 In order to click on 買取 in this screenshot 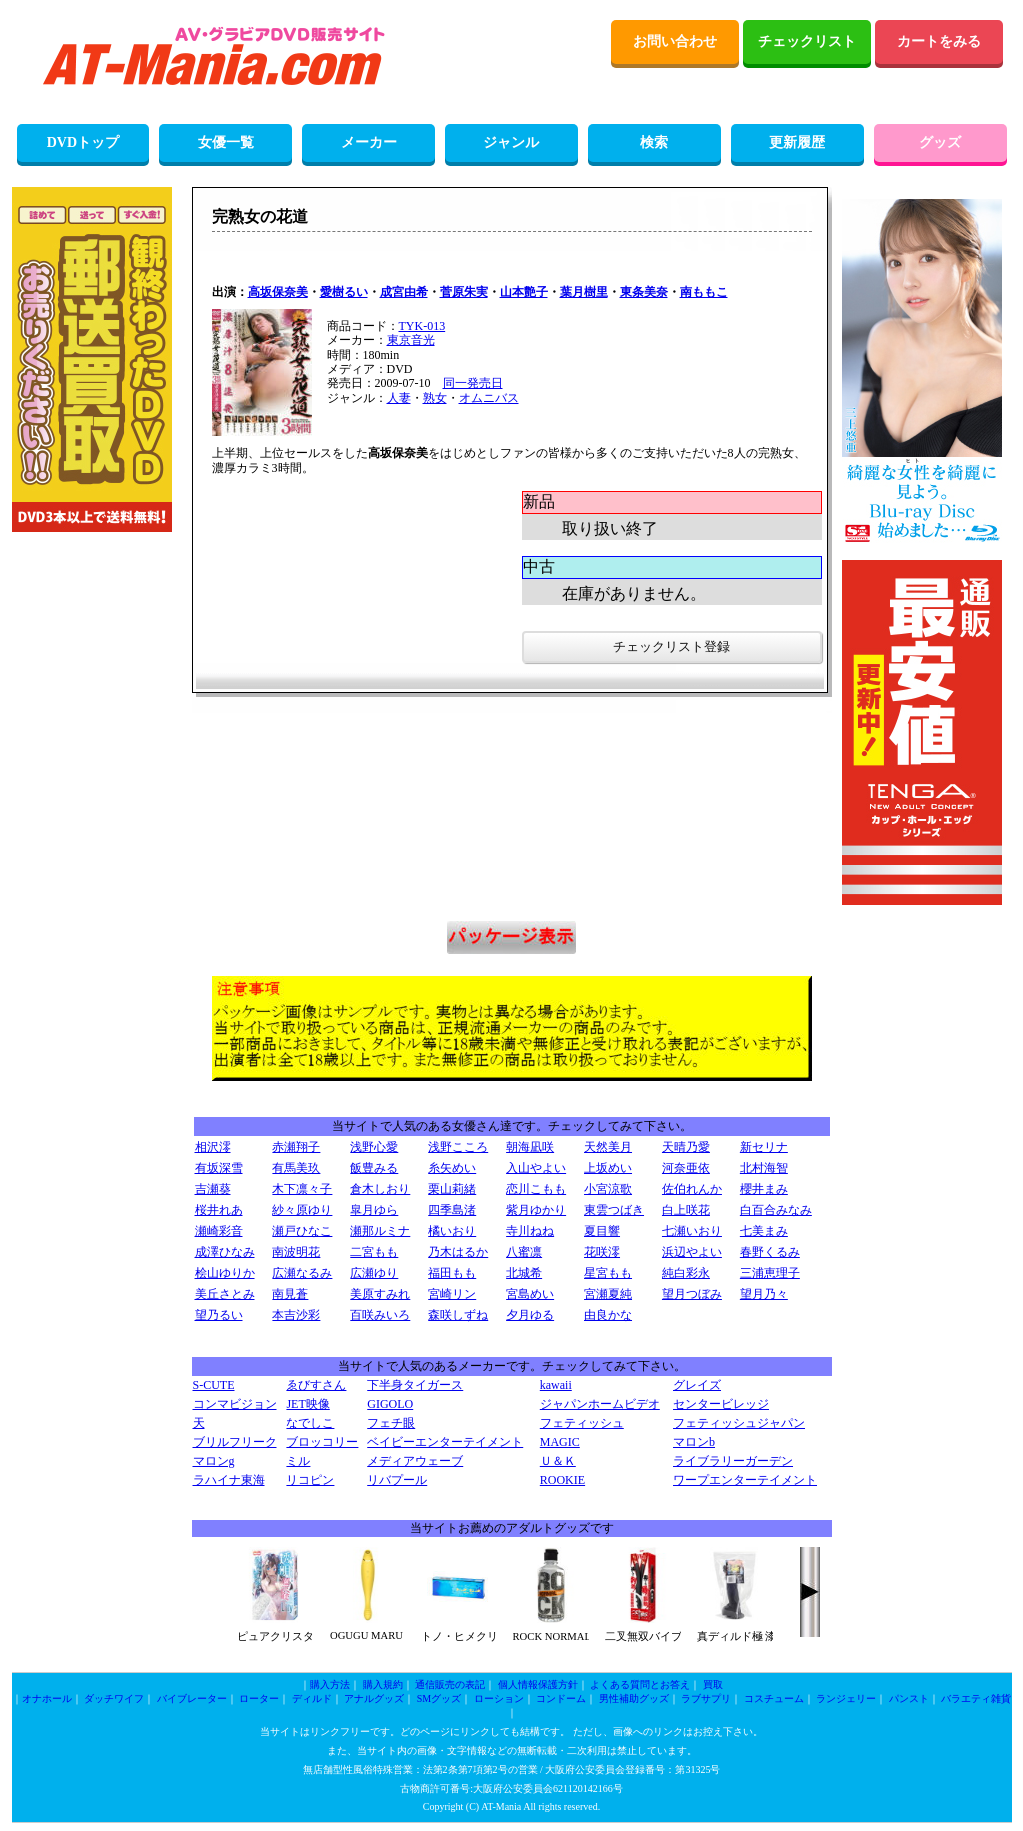, I will do `click(713, 1684)`.